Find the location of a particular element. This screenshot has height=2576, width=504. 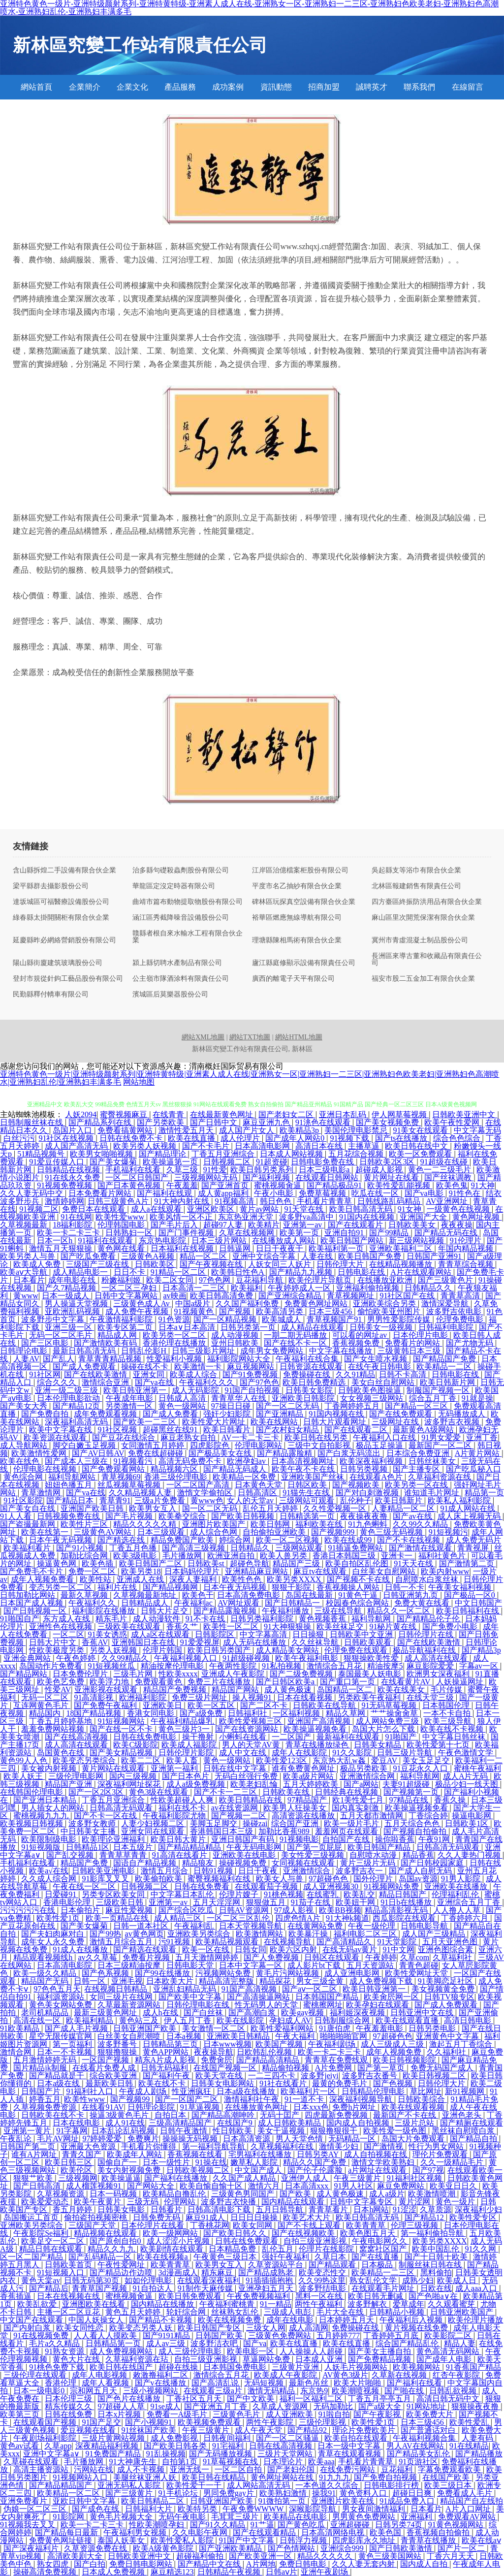

在线最新黄色网址 is located at coordinates (222, 1114).